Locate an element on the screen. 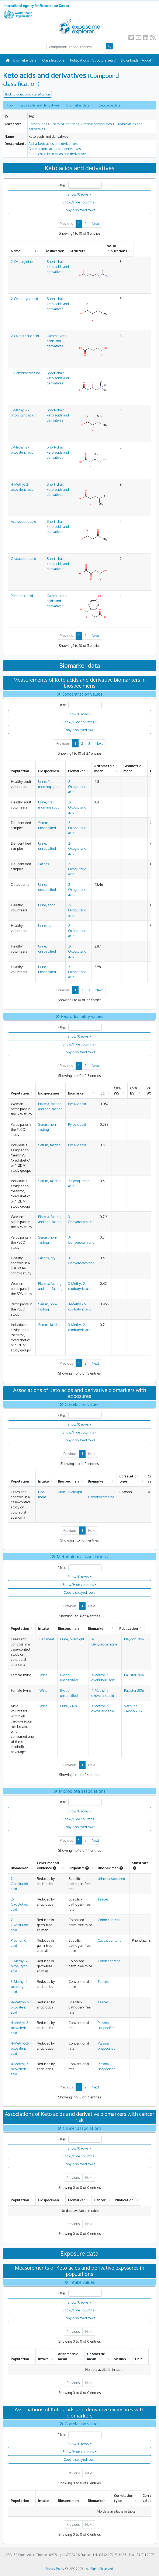 The width and height of the screenshot is (159, 2576). Pallister 2016 is located at coordinates (135, 1675).